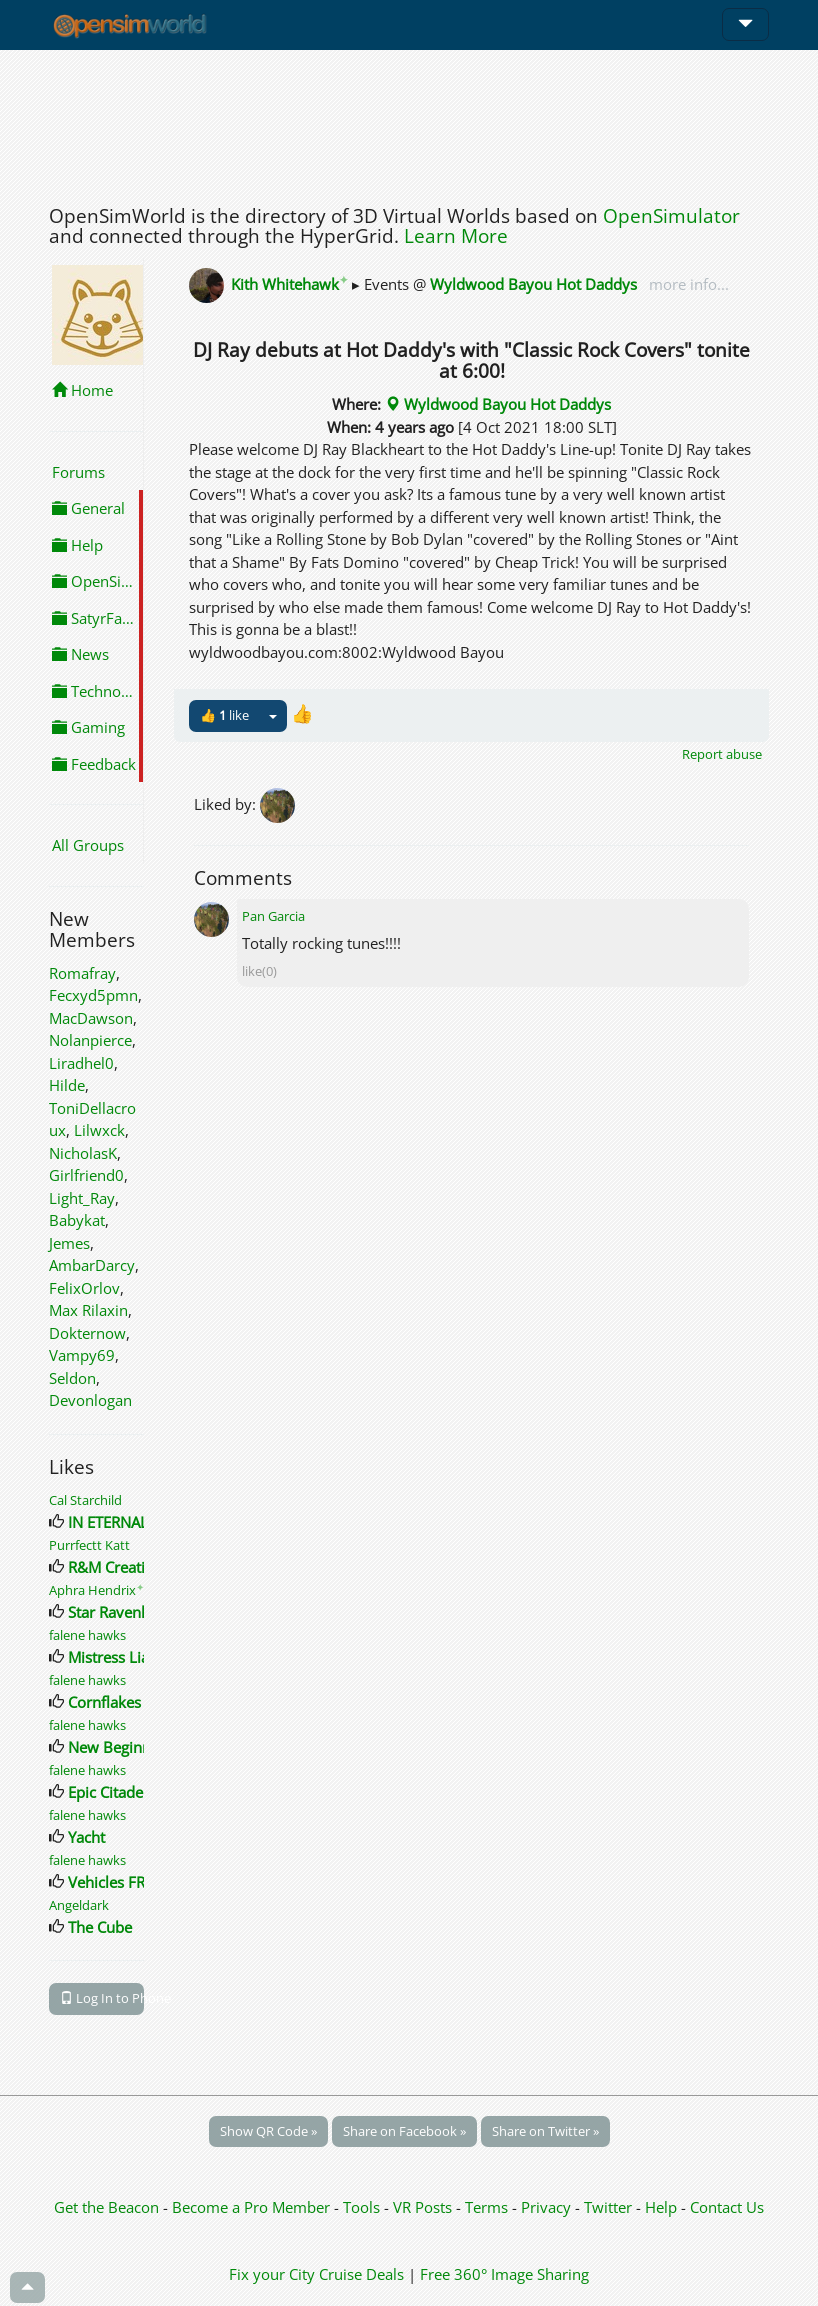 This screenshot has height=2306, width=818. What do you see at coordinates (361, 2274) in the screenshot?
I see `Cruise Deals` at bounding box center [361, 2274].